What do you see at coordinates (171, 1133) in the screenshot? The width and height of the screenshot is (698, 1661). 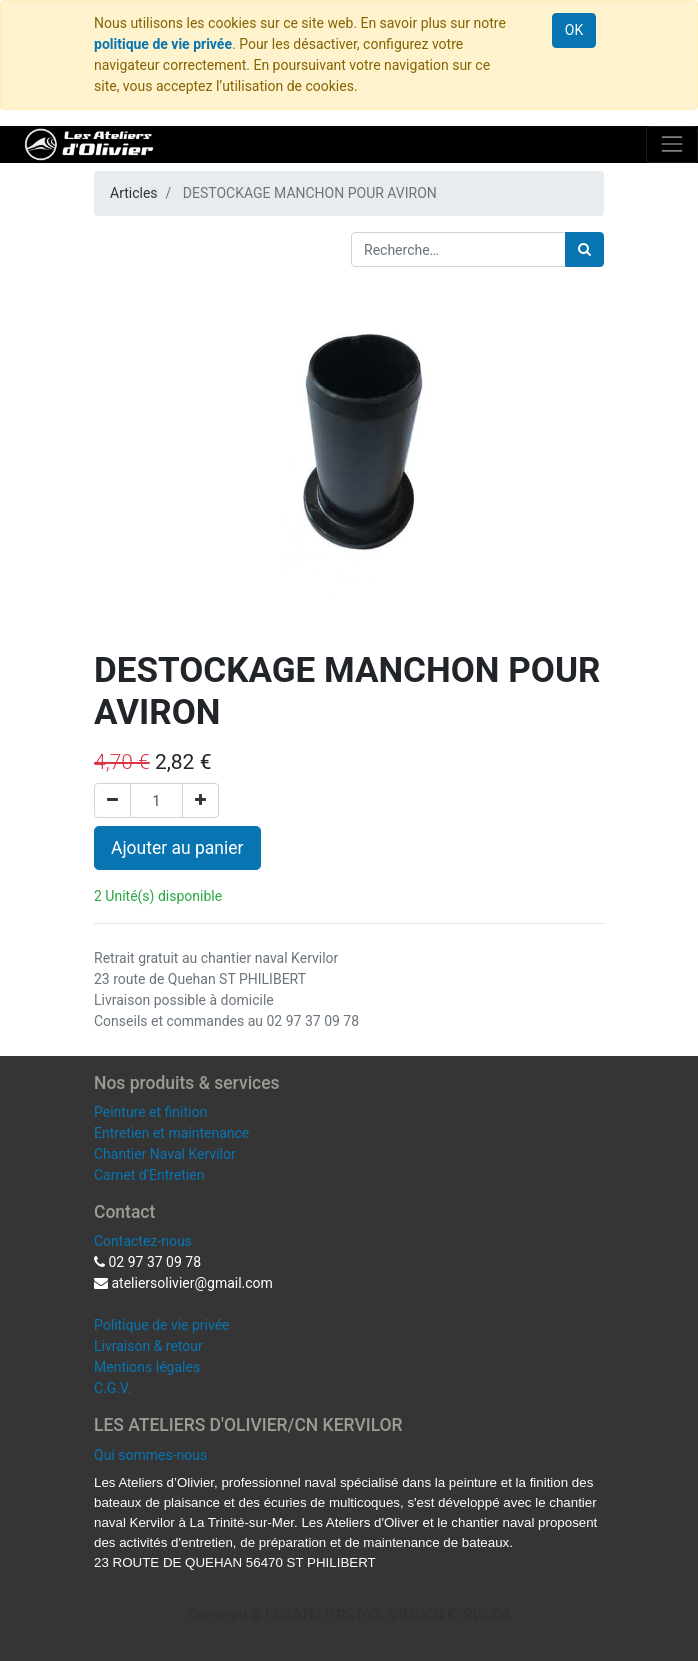 I see `Entretien et maintenance` at bounding box center [171, 1133].